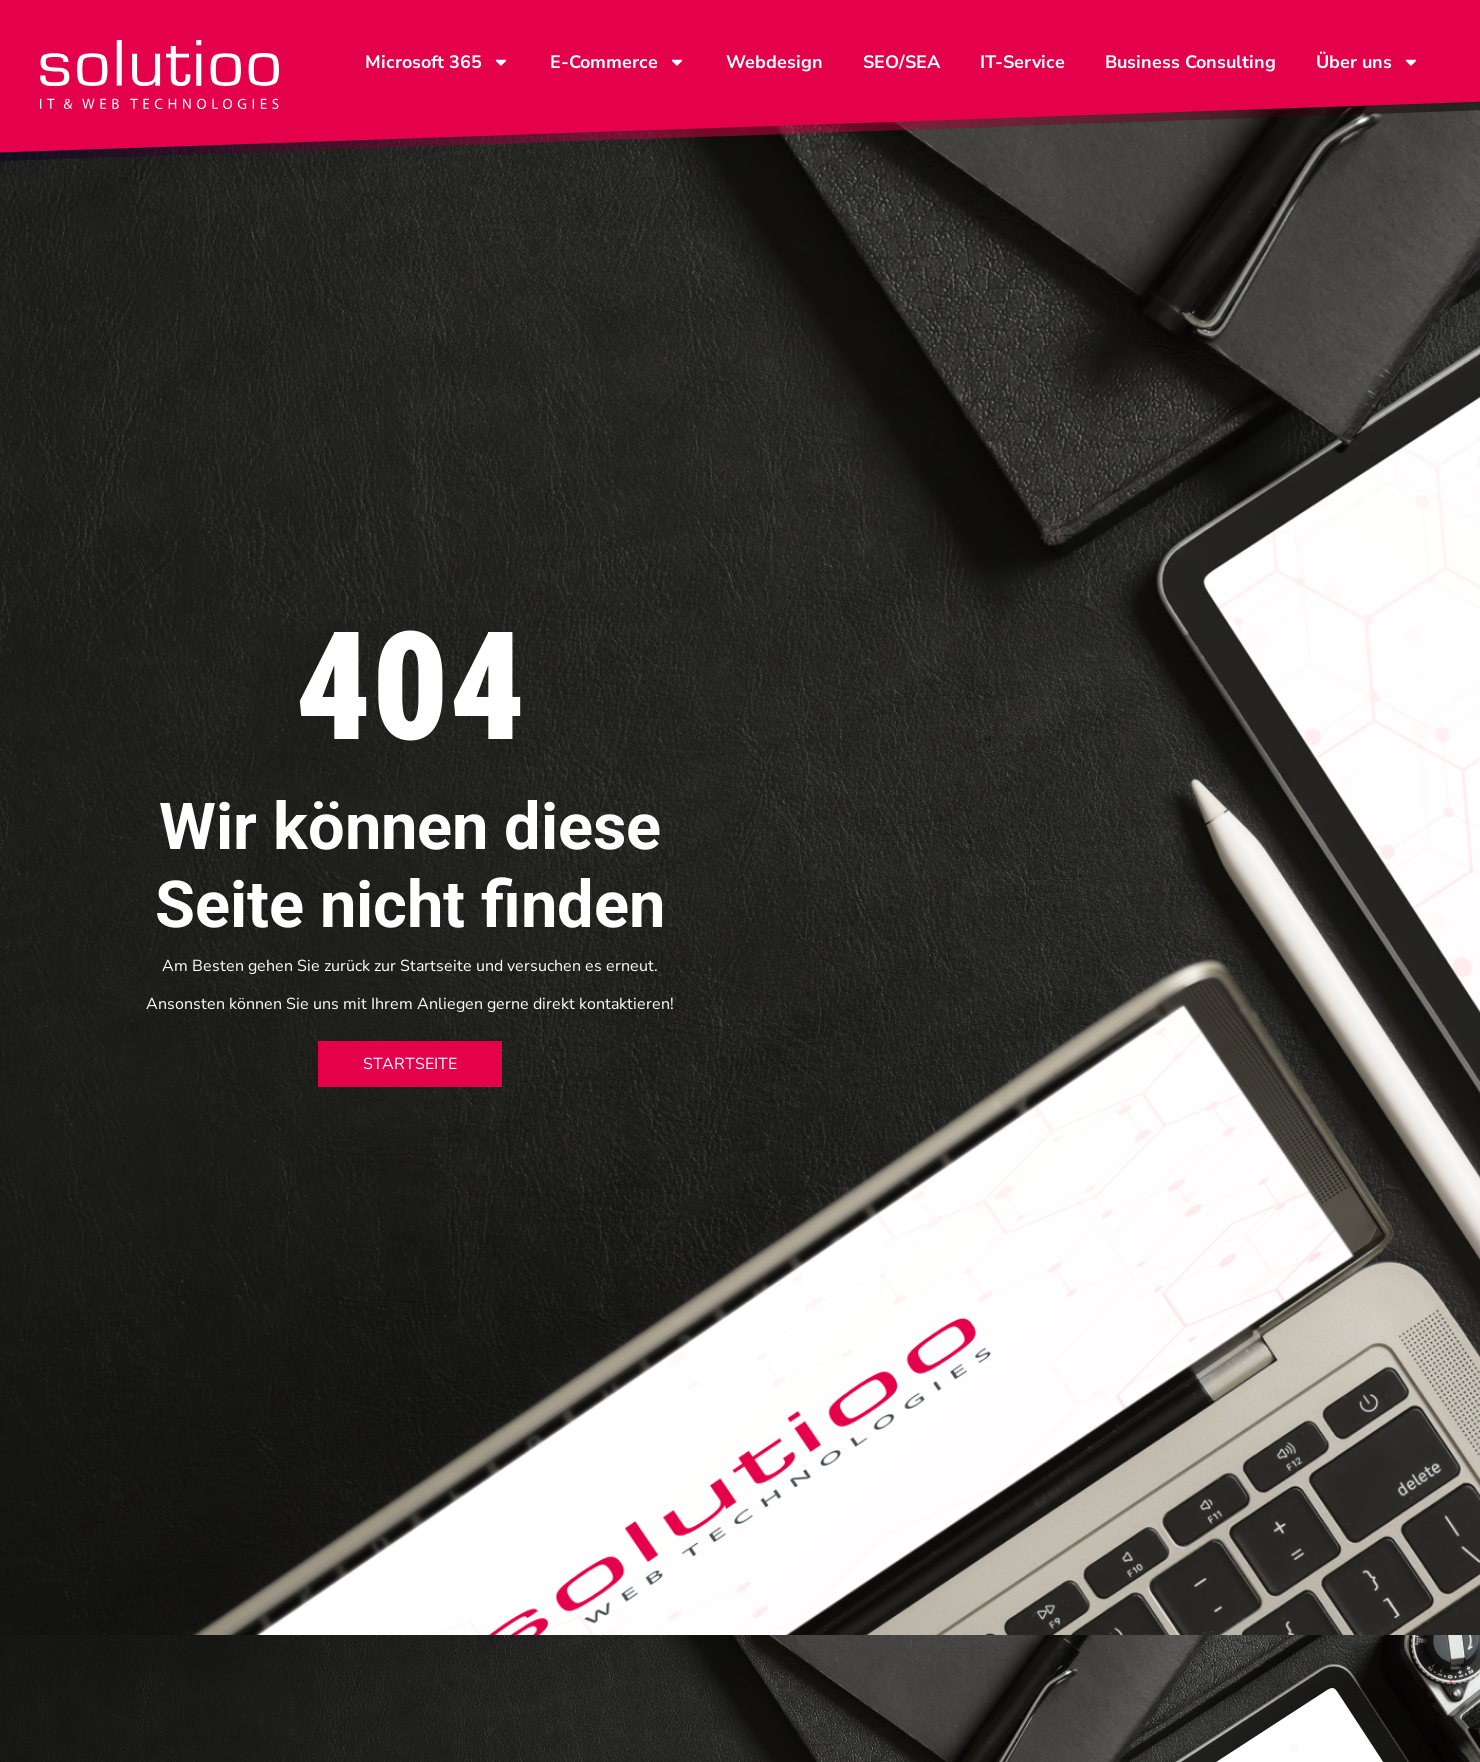  What do you see at coordinates (618, 62) in the screenshot?
I see `E-Commerce` at bounding box center [618, 62].